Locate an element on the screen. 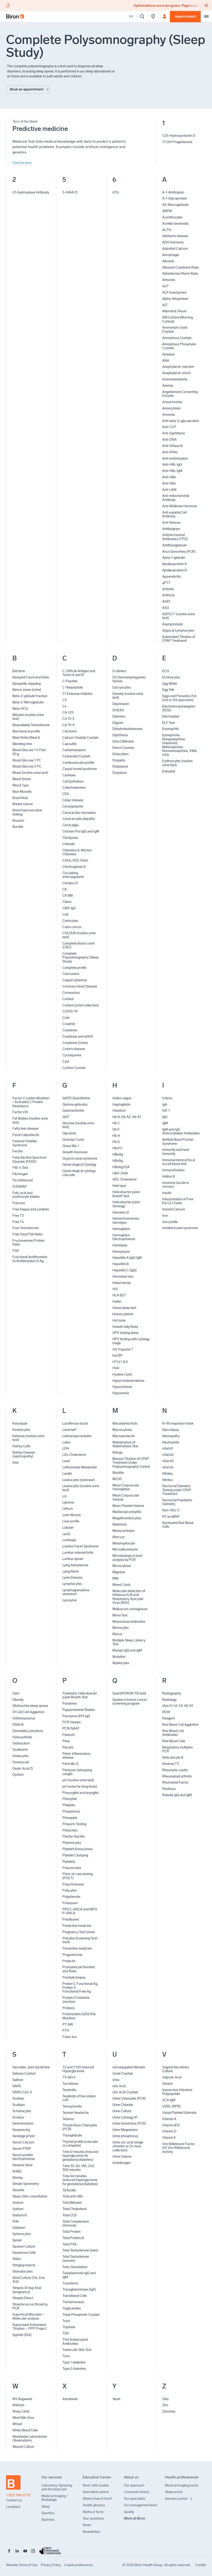 This screenshot has height=2576, width=212. White Blood Cells is located at coordinates (25, 2430).